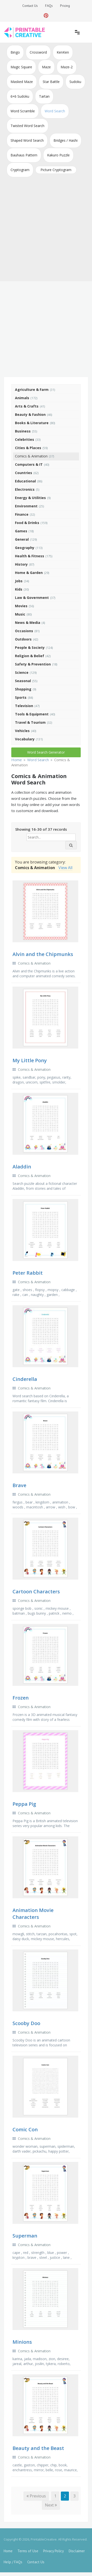  What do you see at coordinates (30, 647) in the screenshot?
I see `People & Society` at bounding box center [30, 647].